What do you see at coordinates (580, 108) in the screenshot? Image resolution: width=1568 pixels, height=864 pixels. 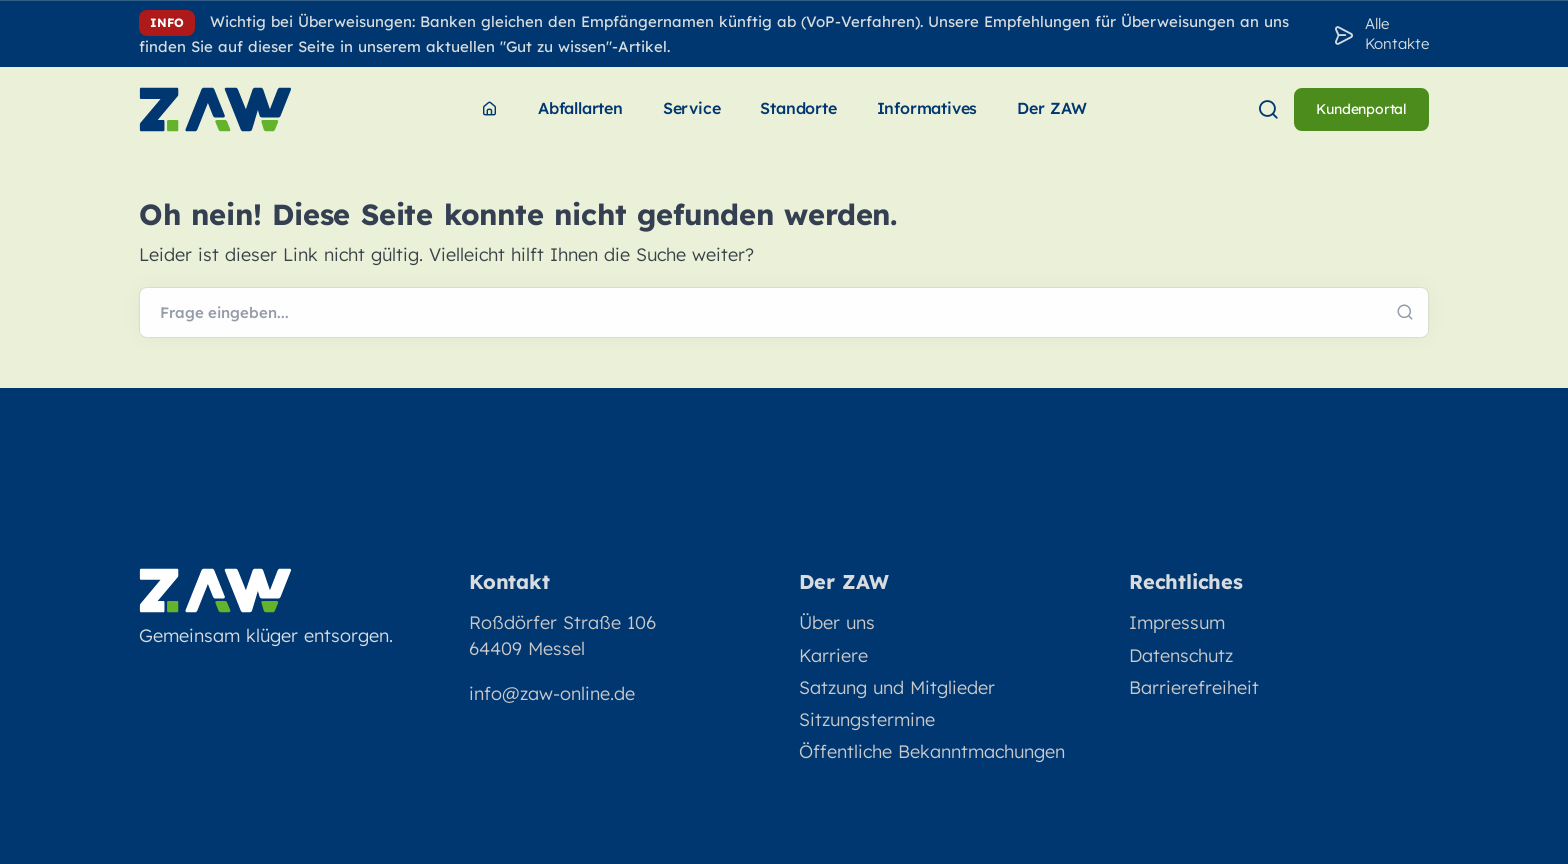 I see `Abfallarten [menuitem]` at bounding box center [580, 108].